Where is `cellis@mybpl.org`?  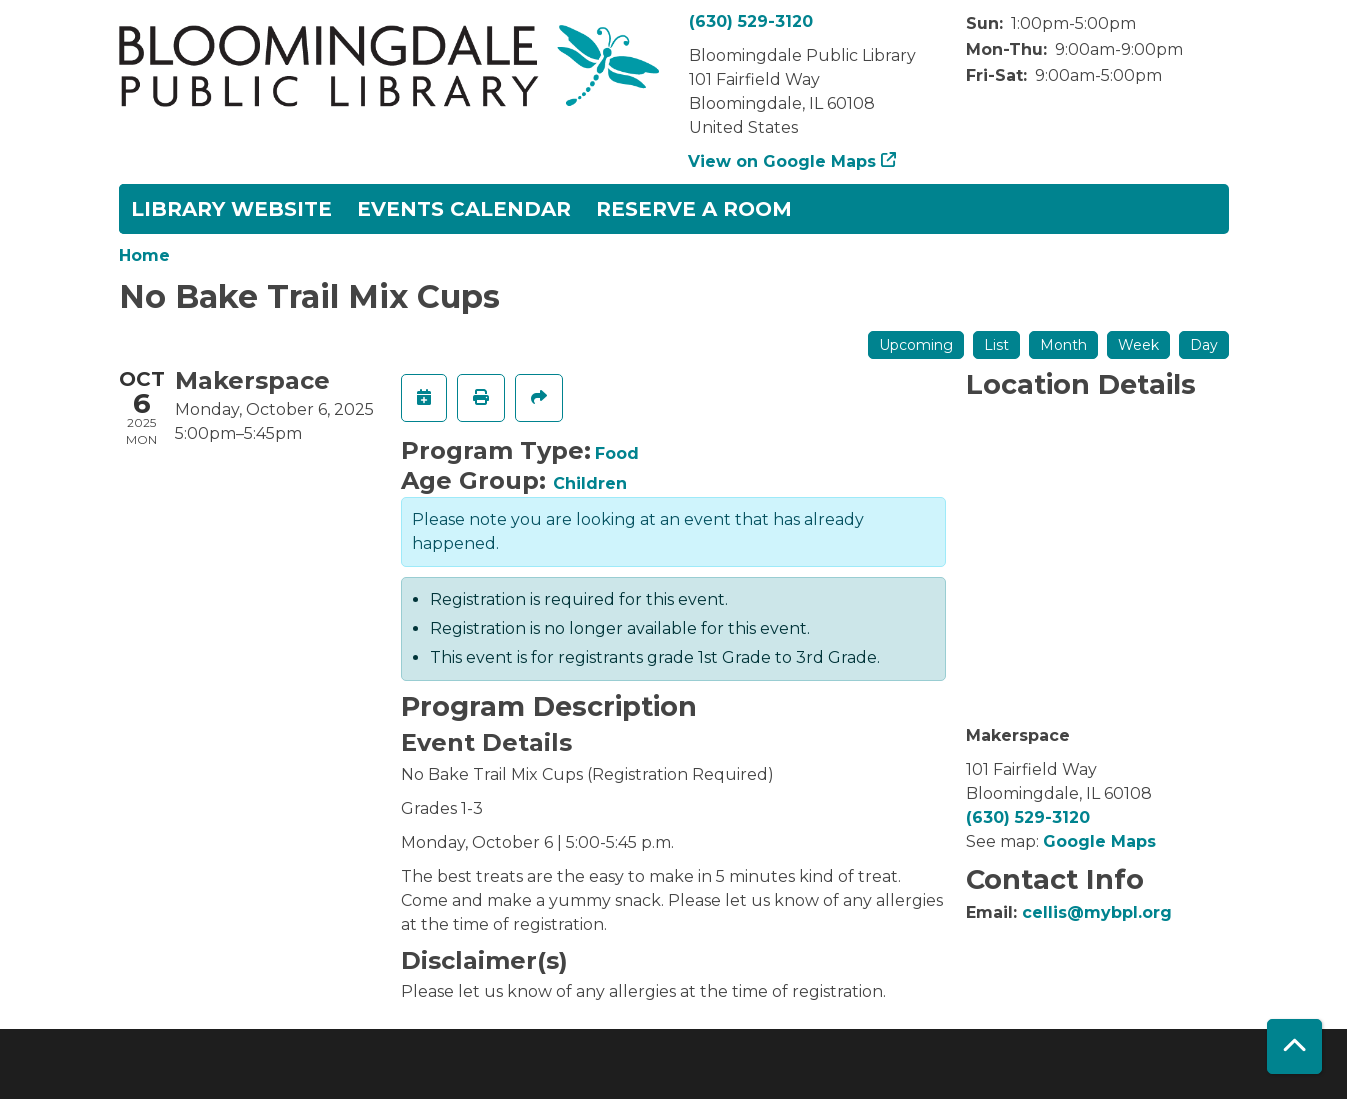 cellis@mybpl.org is located at coordinates (1097, 912).